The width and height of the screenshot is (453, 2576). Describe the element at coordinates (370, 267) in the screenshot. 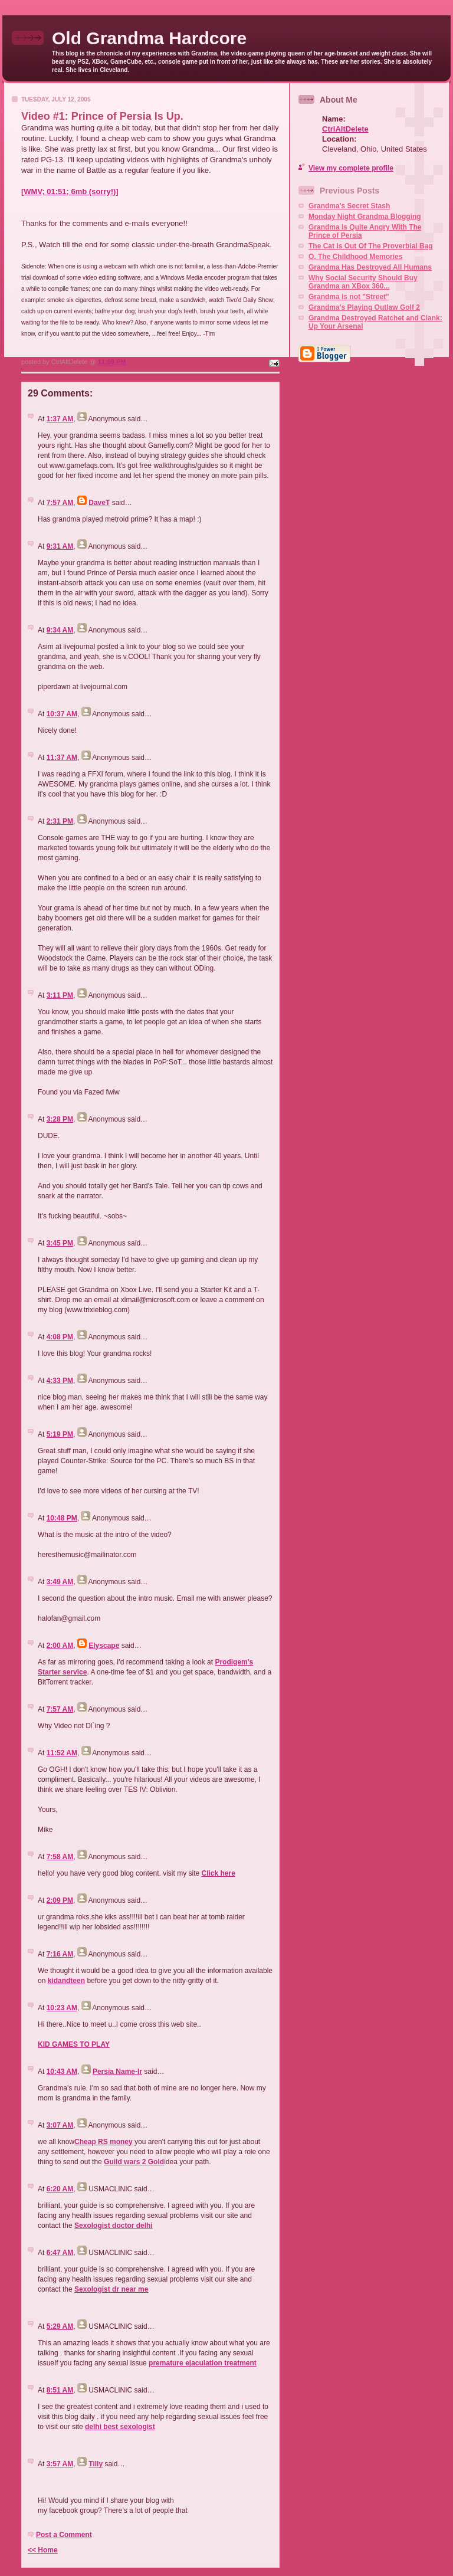

I see `Grandma Has Destroyed All Humans` at that location.